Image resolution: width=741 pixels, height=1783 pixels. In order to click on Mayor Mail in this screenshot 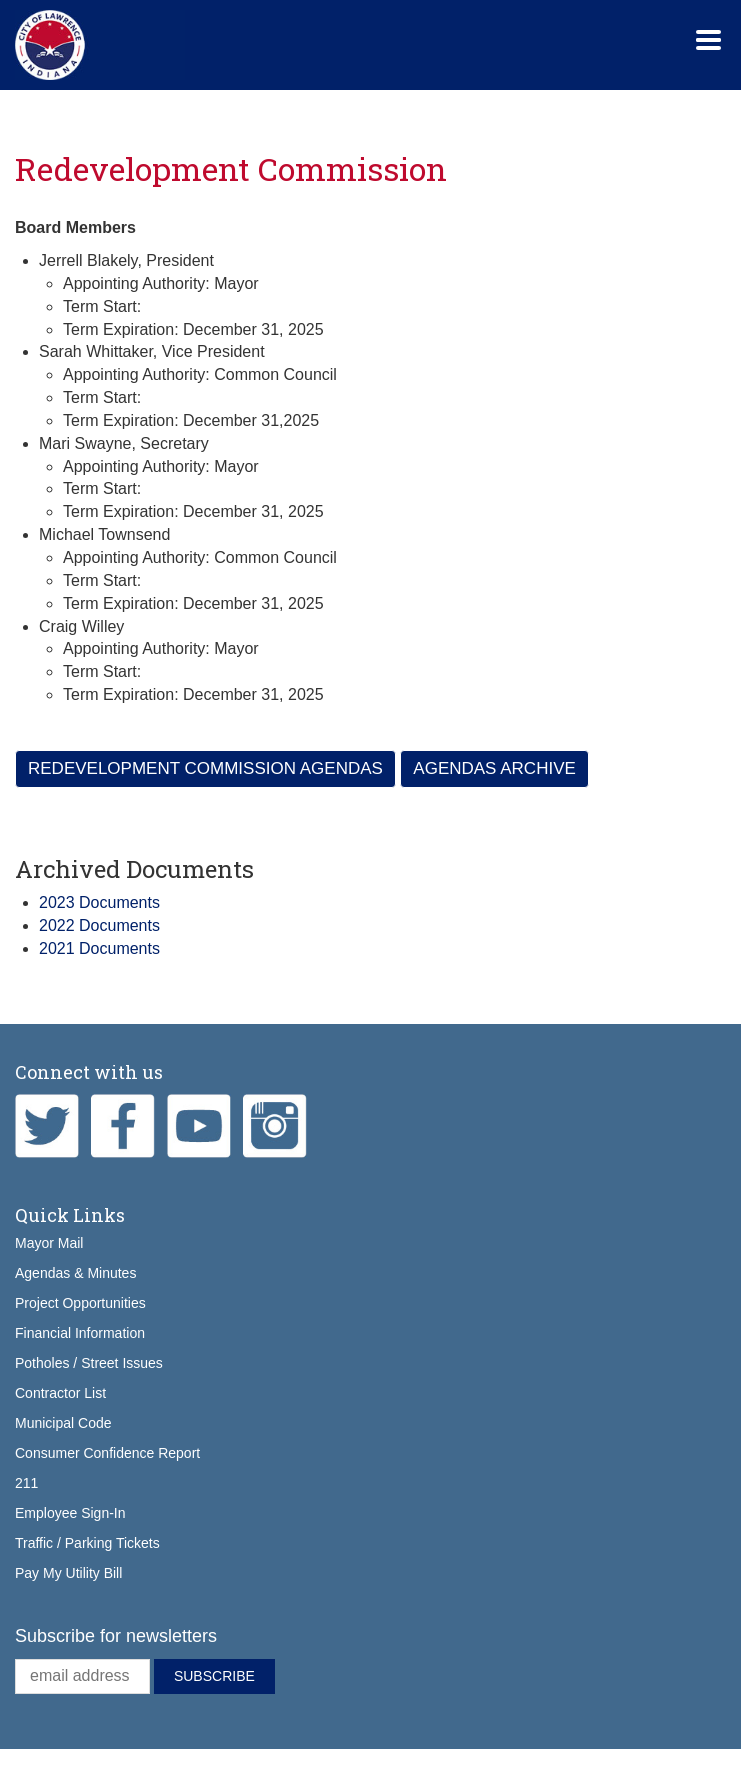, I will do `click(49, 1243)`.